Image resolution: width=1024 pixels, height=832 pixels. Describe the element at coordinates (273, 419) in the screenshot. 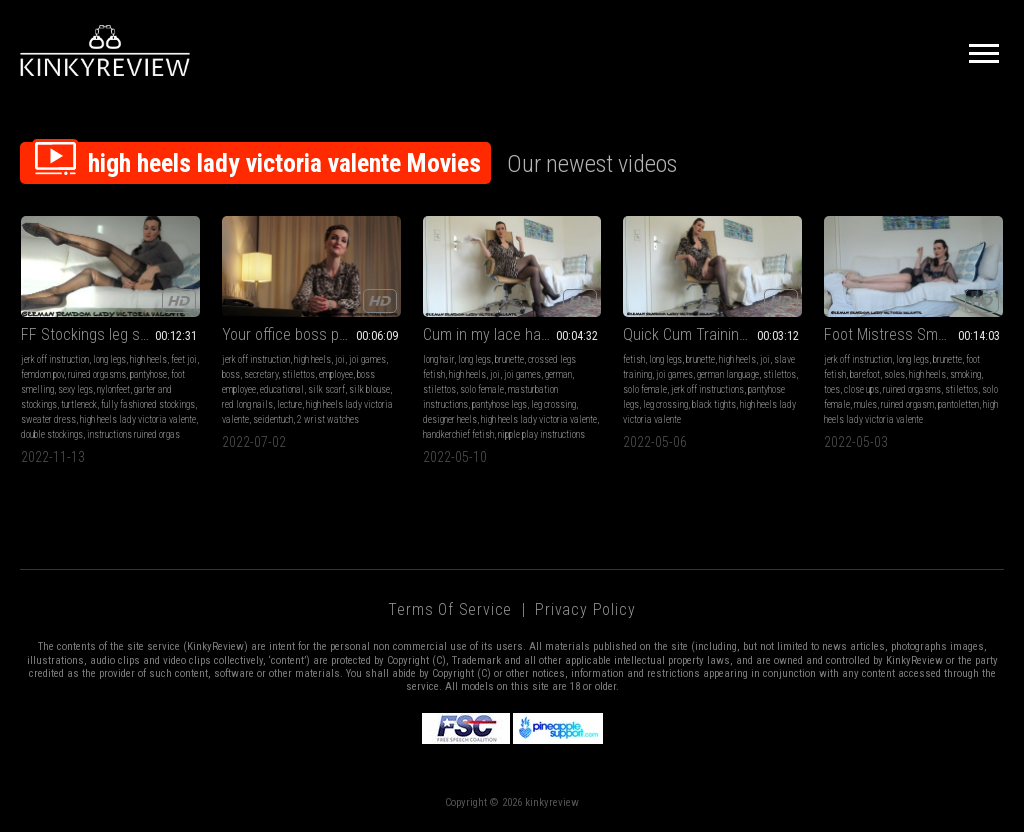

I see `seidentuch` at that location.